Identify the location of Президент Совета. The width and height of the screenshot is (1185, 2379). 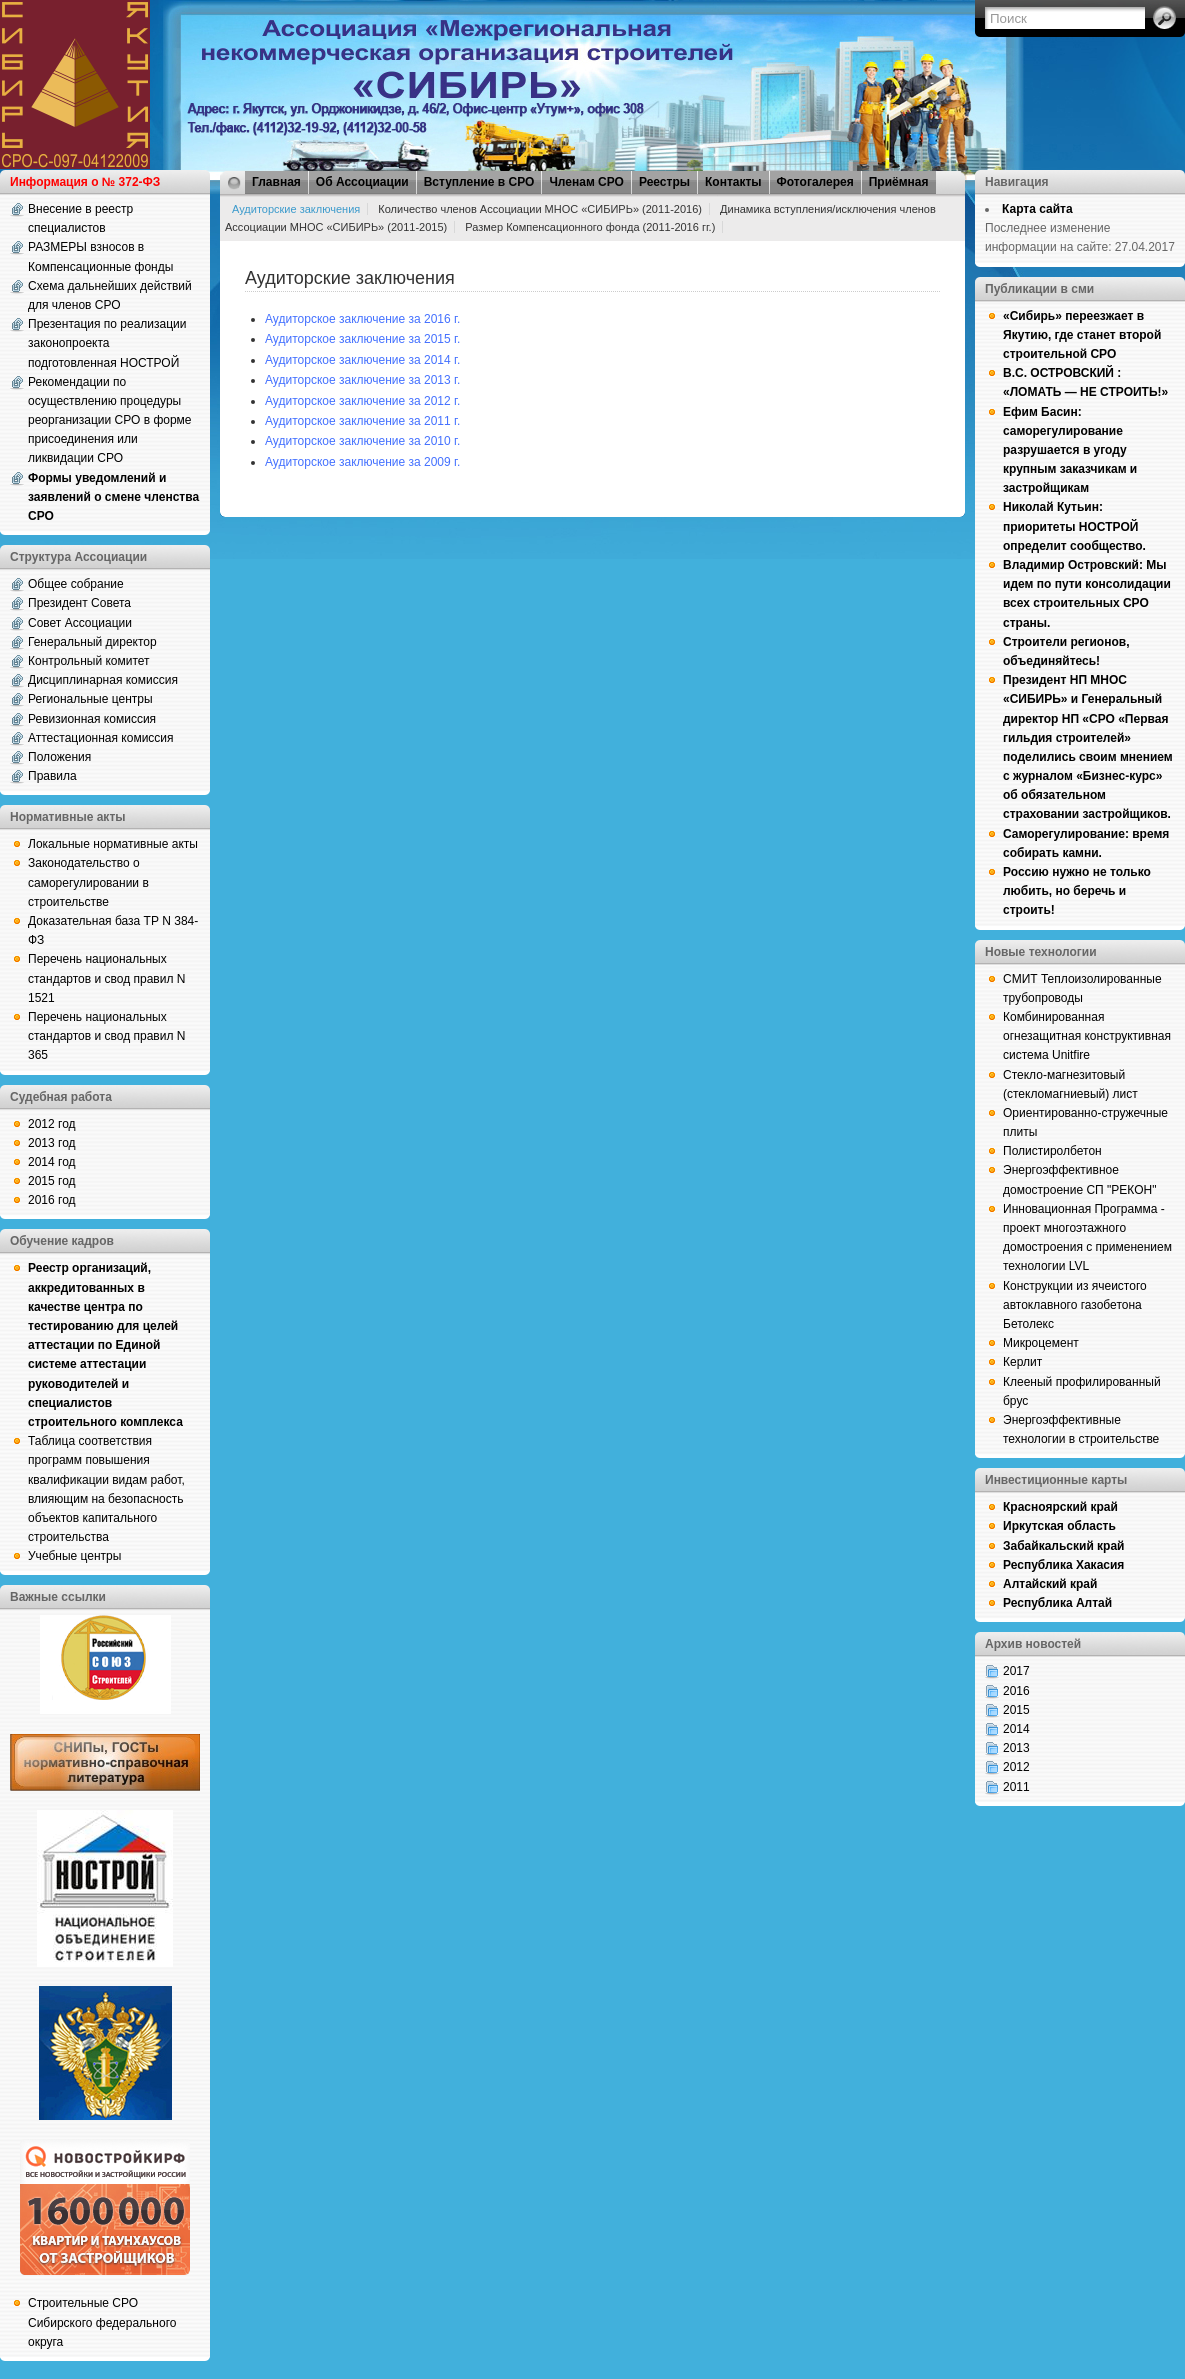
(79, 603).